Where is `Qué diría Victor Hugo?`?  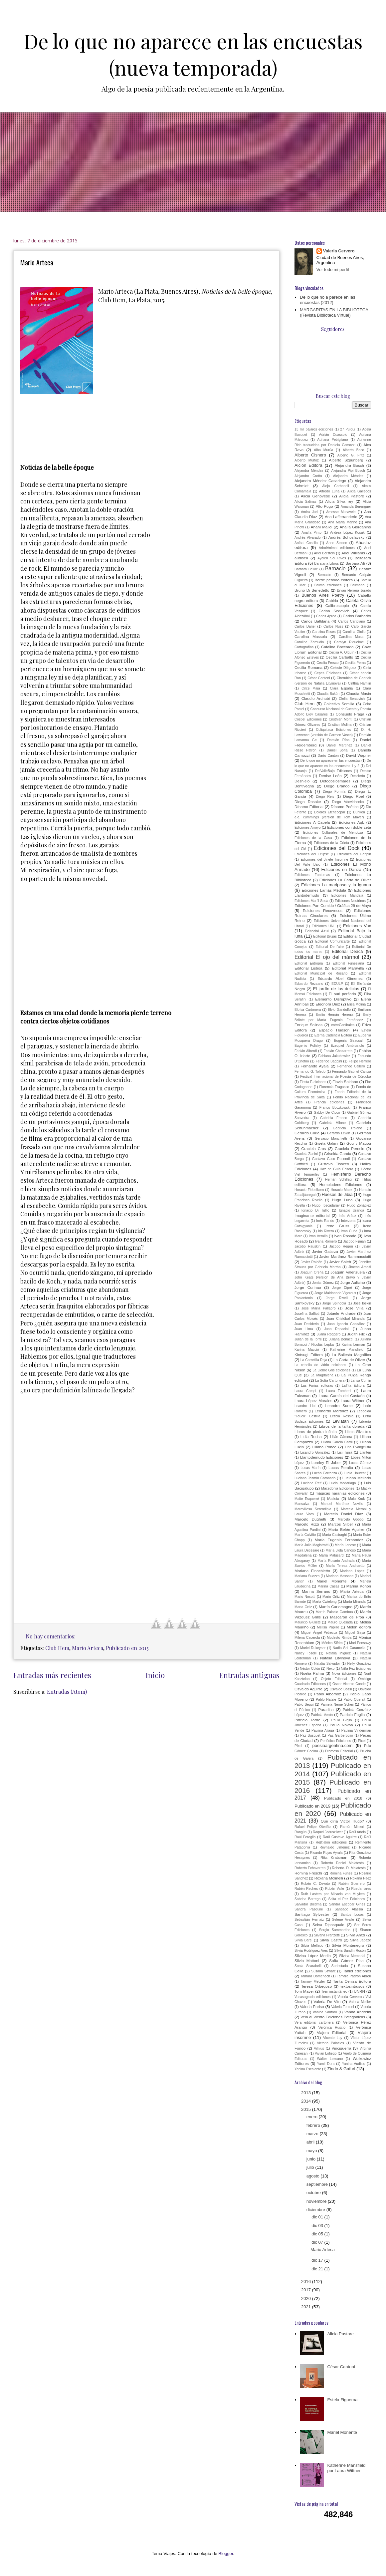 Qué diría Victor Hugo? is located at coordinates (342, 1821).